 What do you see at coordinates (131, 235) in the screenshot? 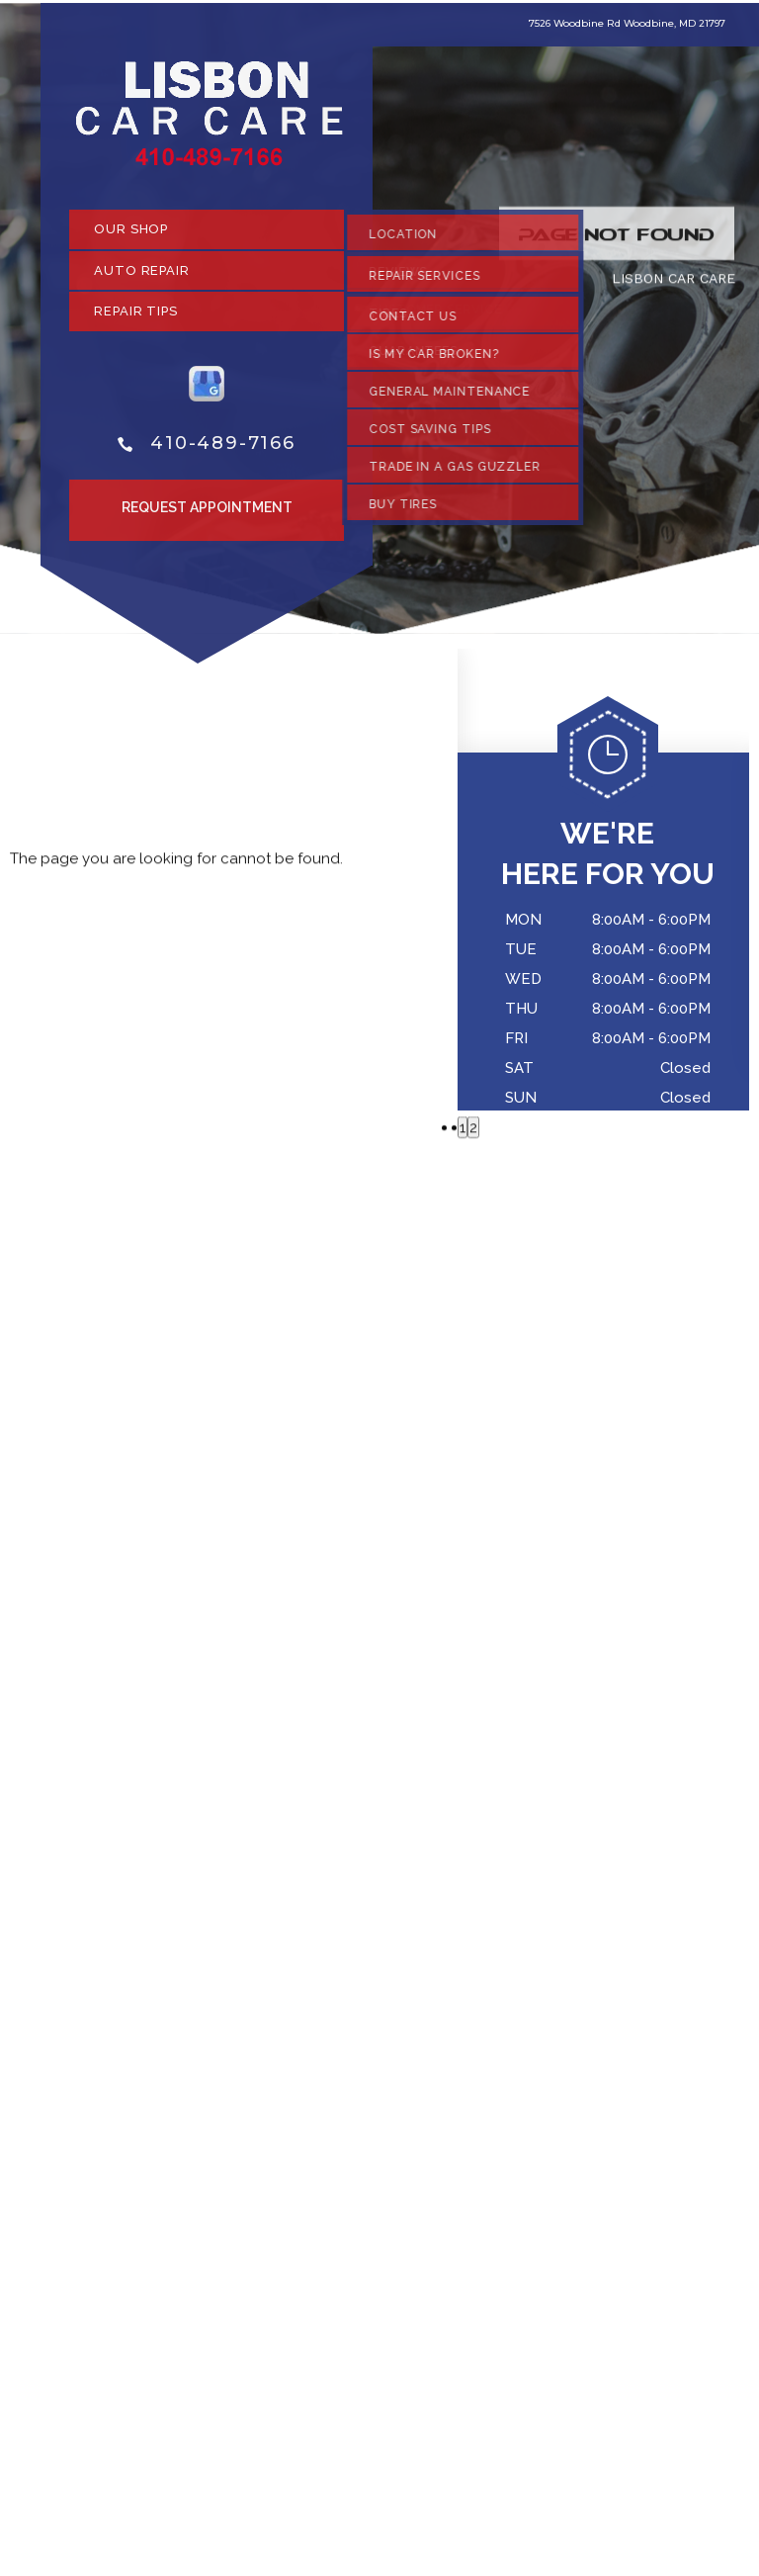
I see `OUR SHOP` at bounding box center [131, 235].